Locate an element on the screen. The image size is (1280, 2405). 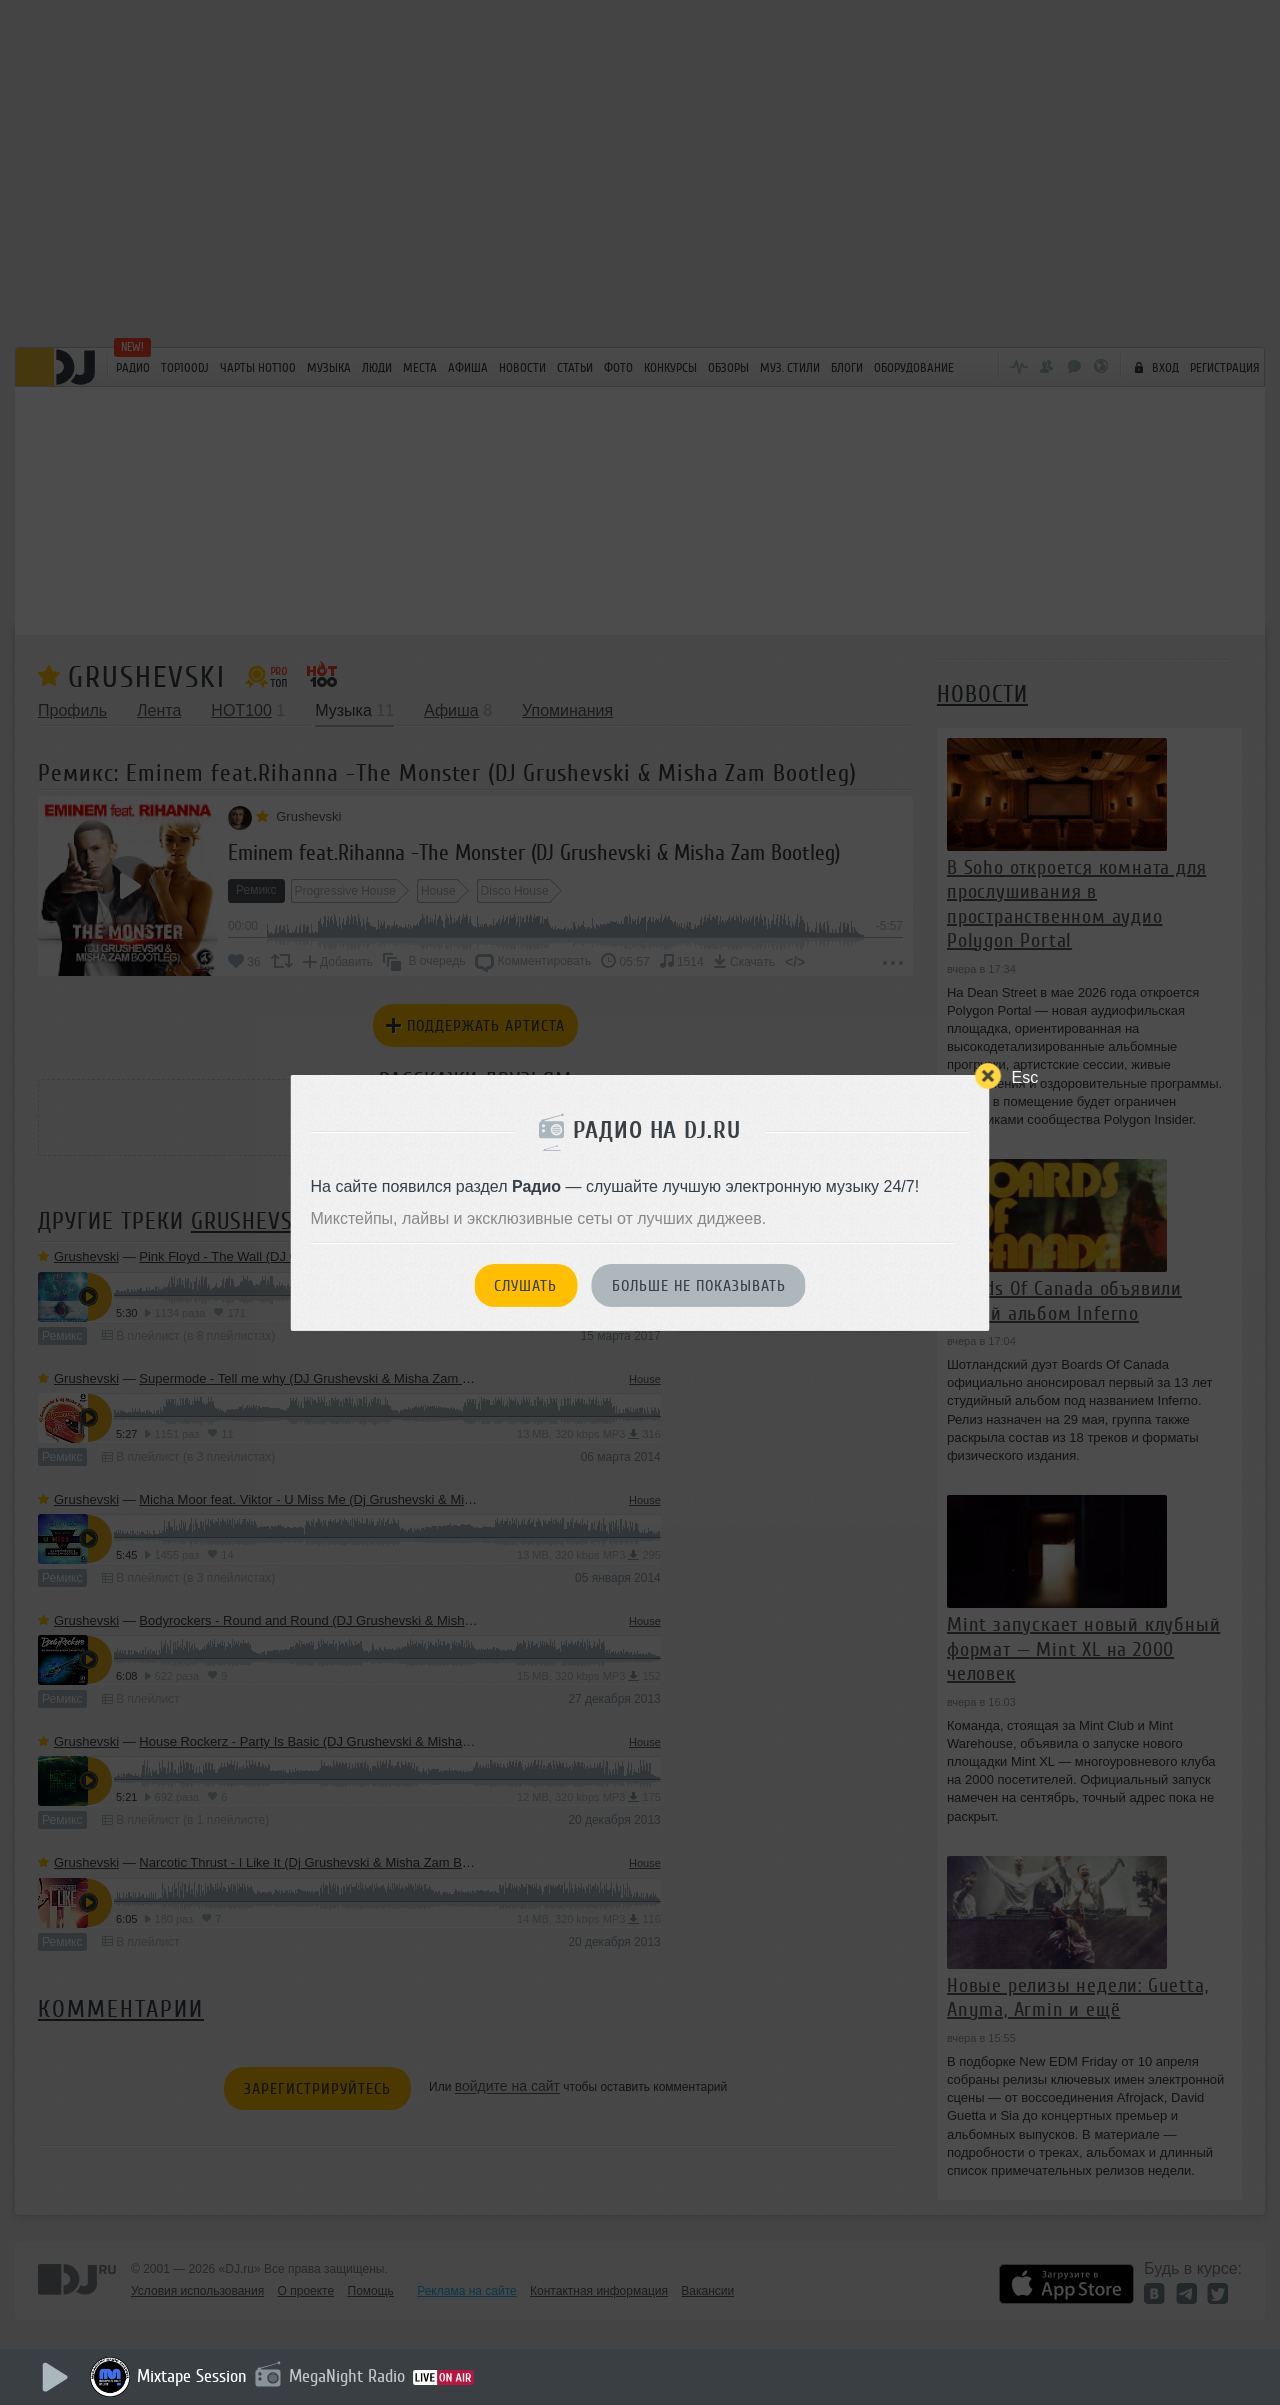
Слушать is located at coordinates (525, 1286).